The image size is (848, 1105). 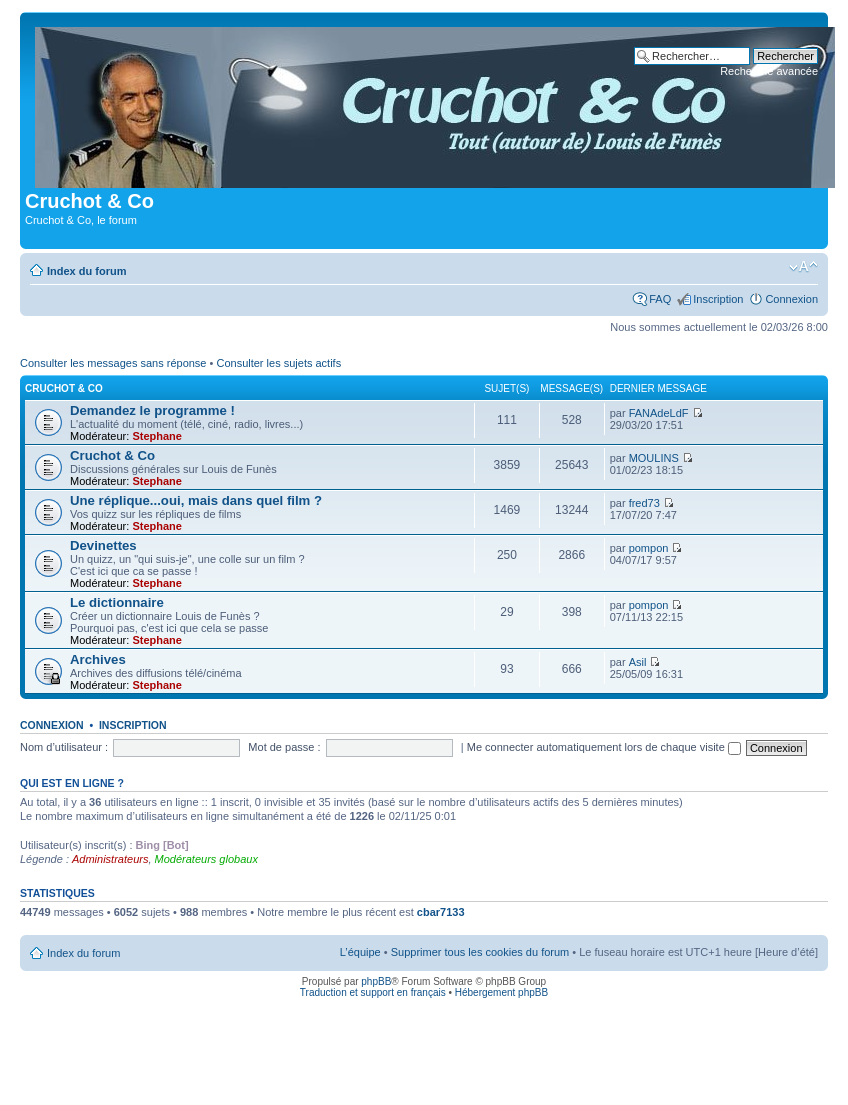 I want to click on Hébergement phpBB, so click(x=501, y=992).